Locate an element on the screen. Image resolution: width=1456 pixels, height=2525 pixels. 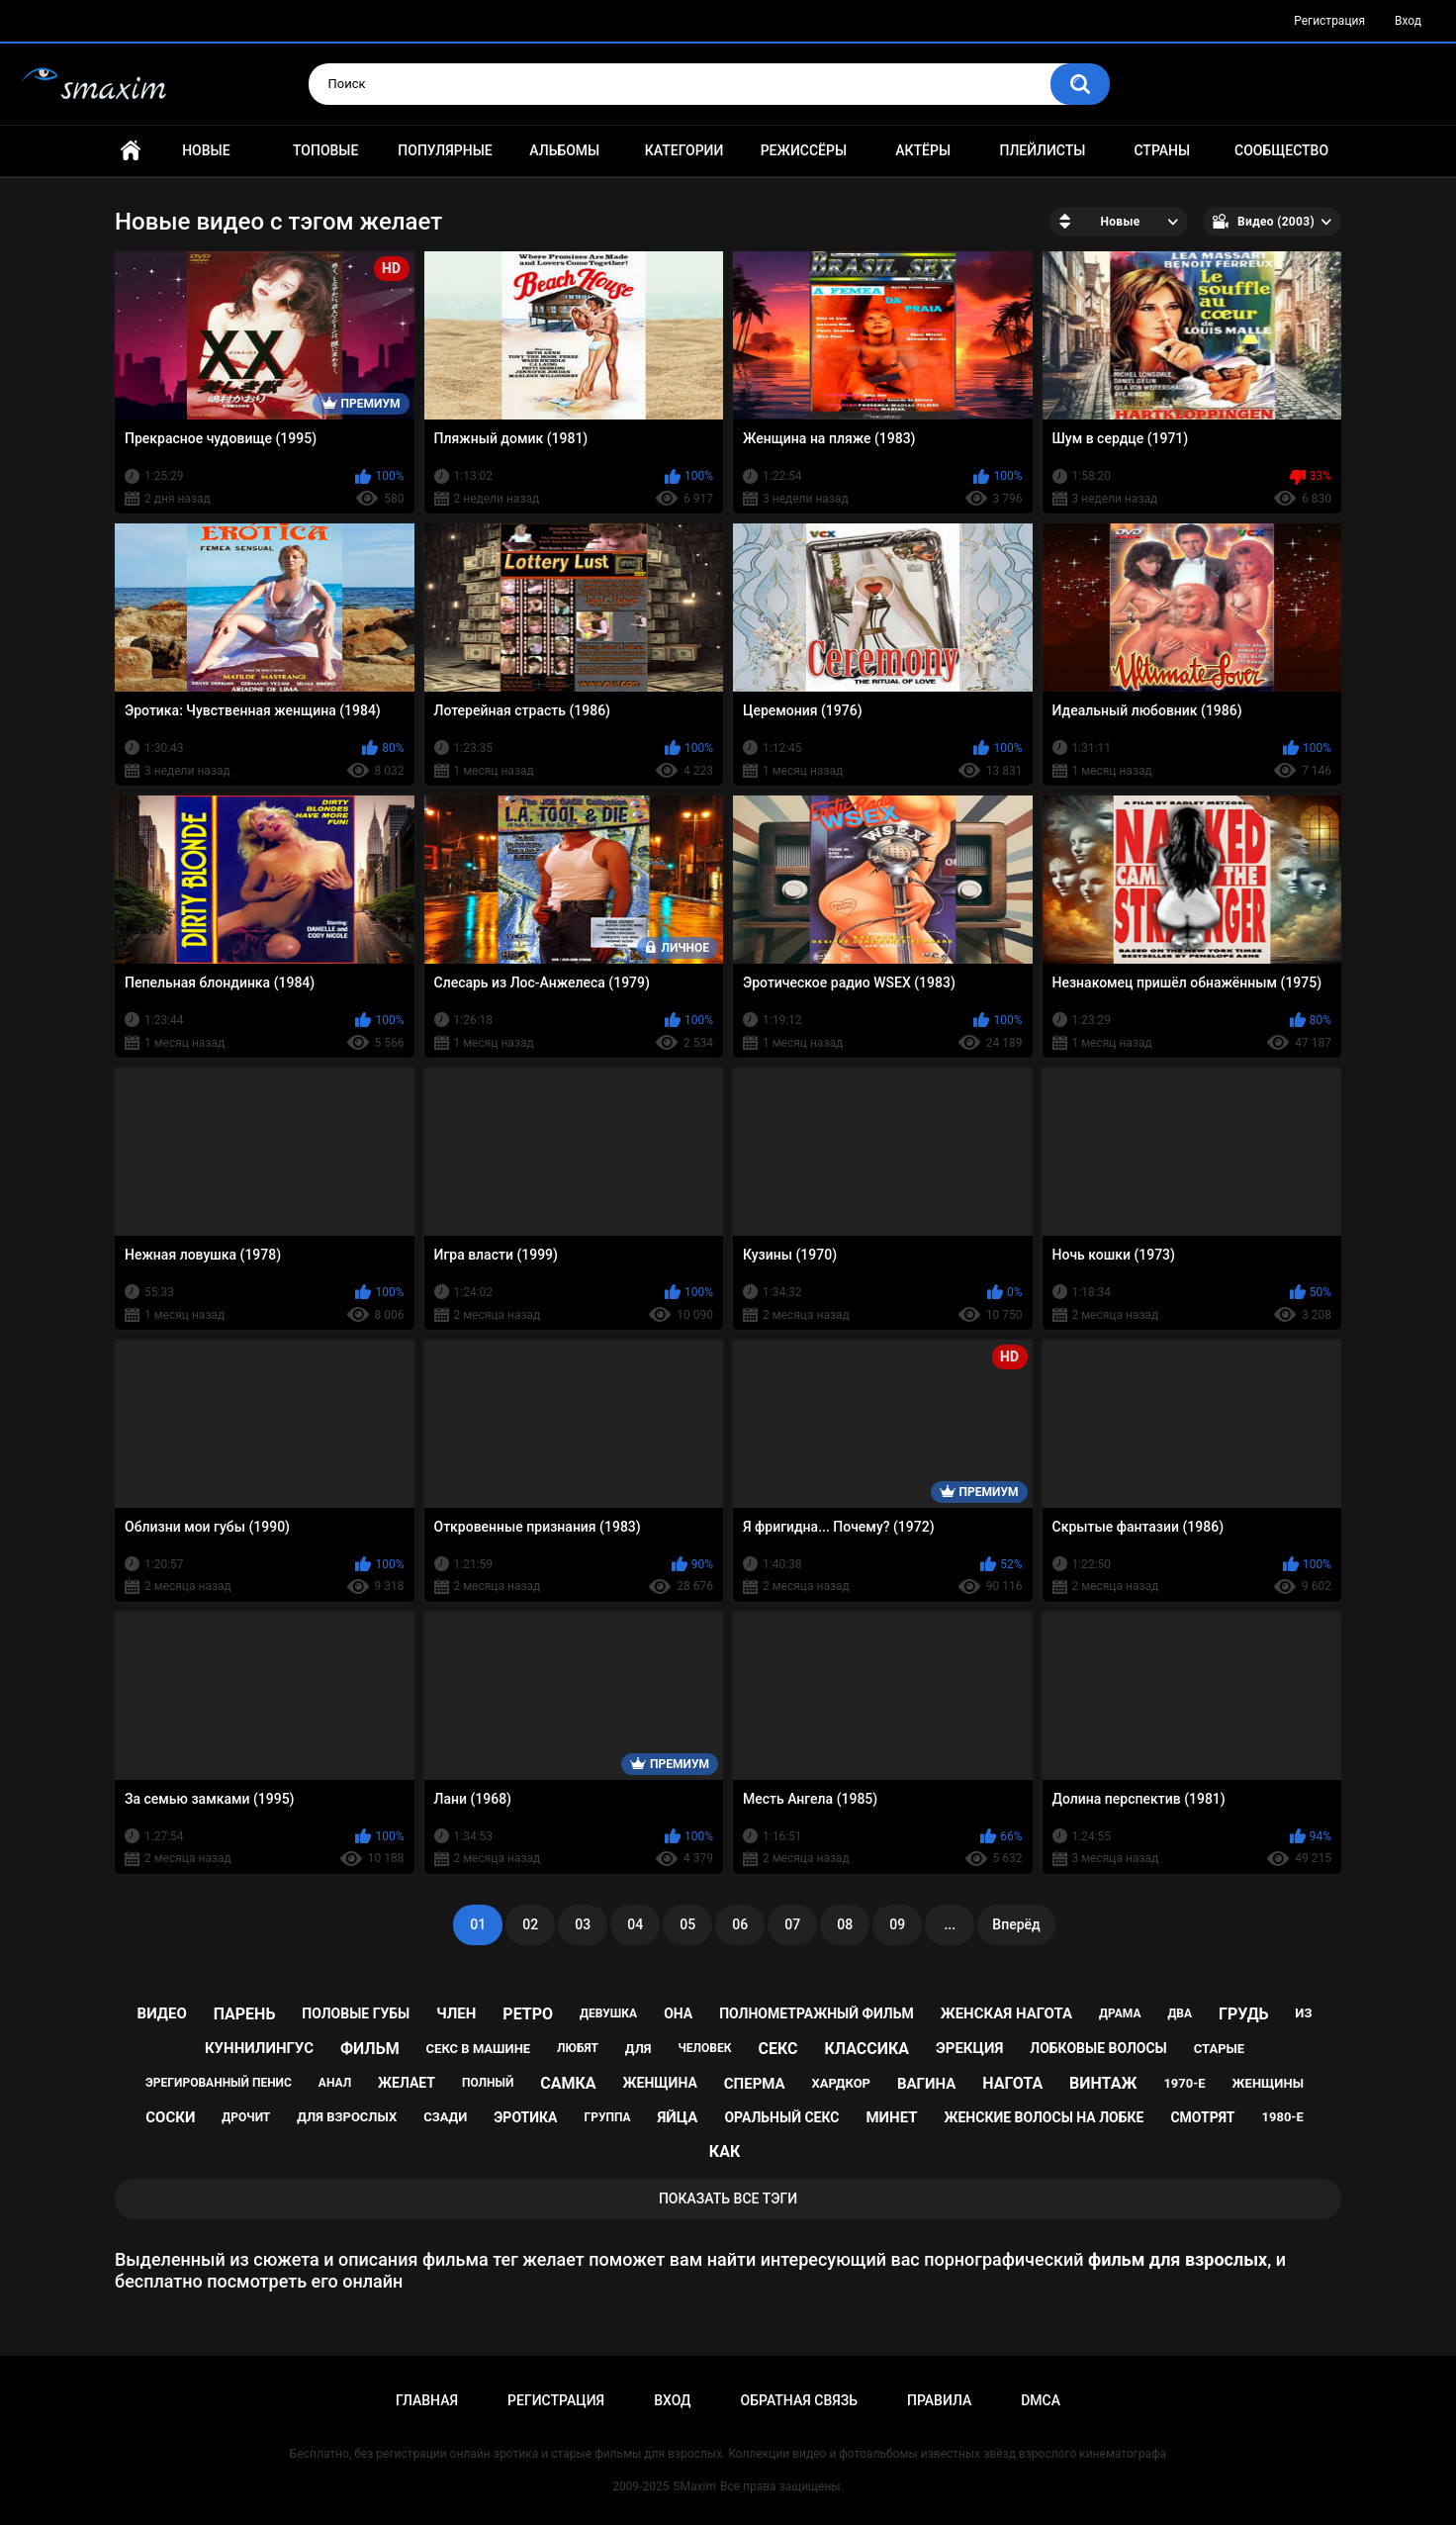
самка is located at coordinates (567, 2083).